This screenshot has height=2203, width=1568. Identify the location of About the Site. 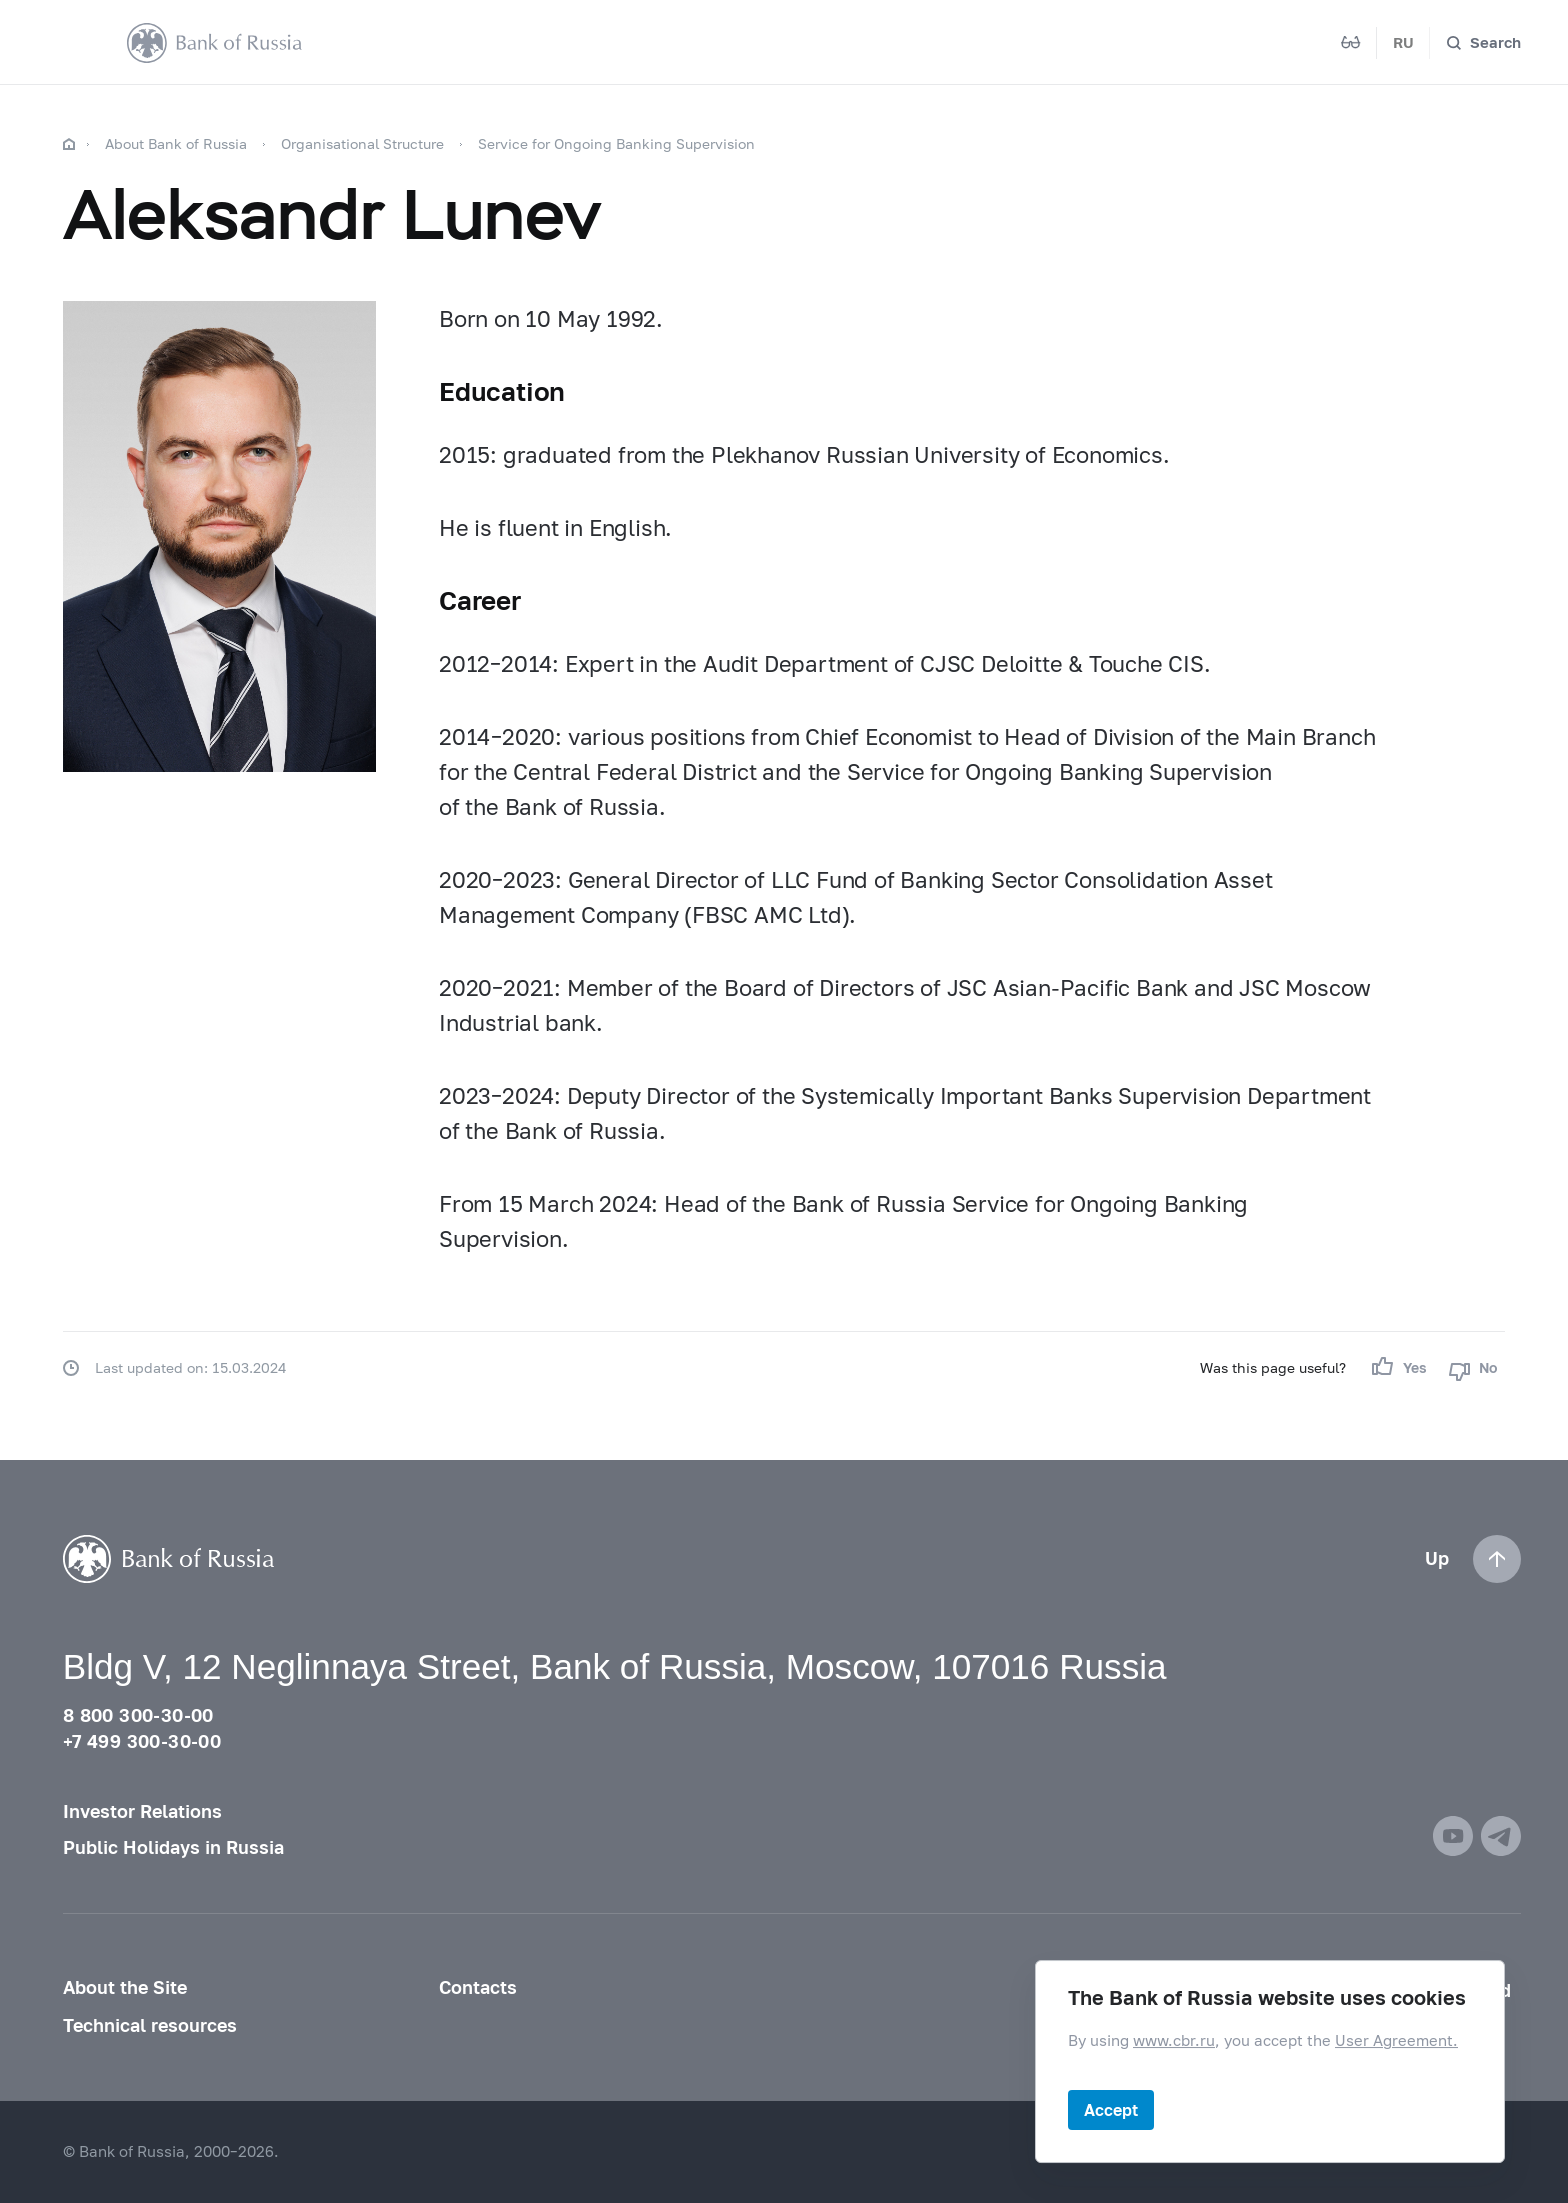
(125, 1987).